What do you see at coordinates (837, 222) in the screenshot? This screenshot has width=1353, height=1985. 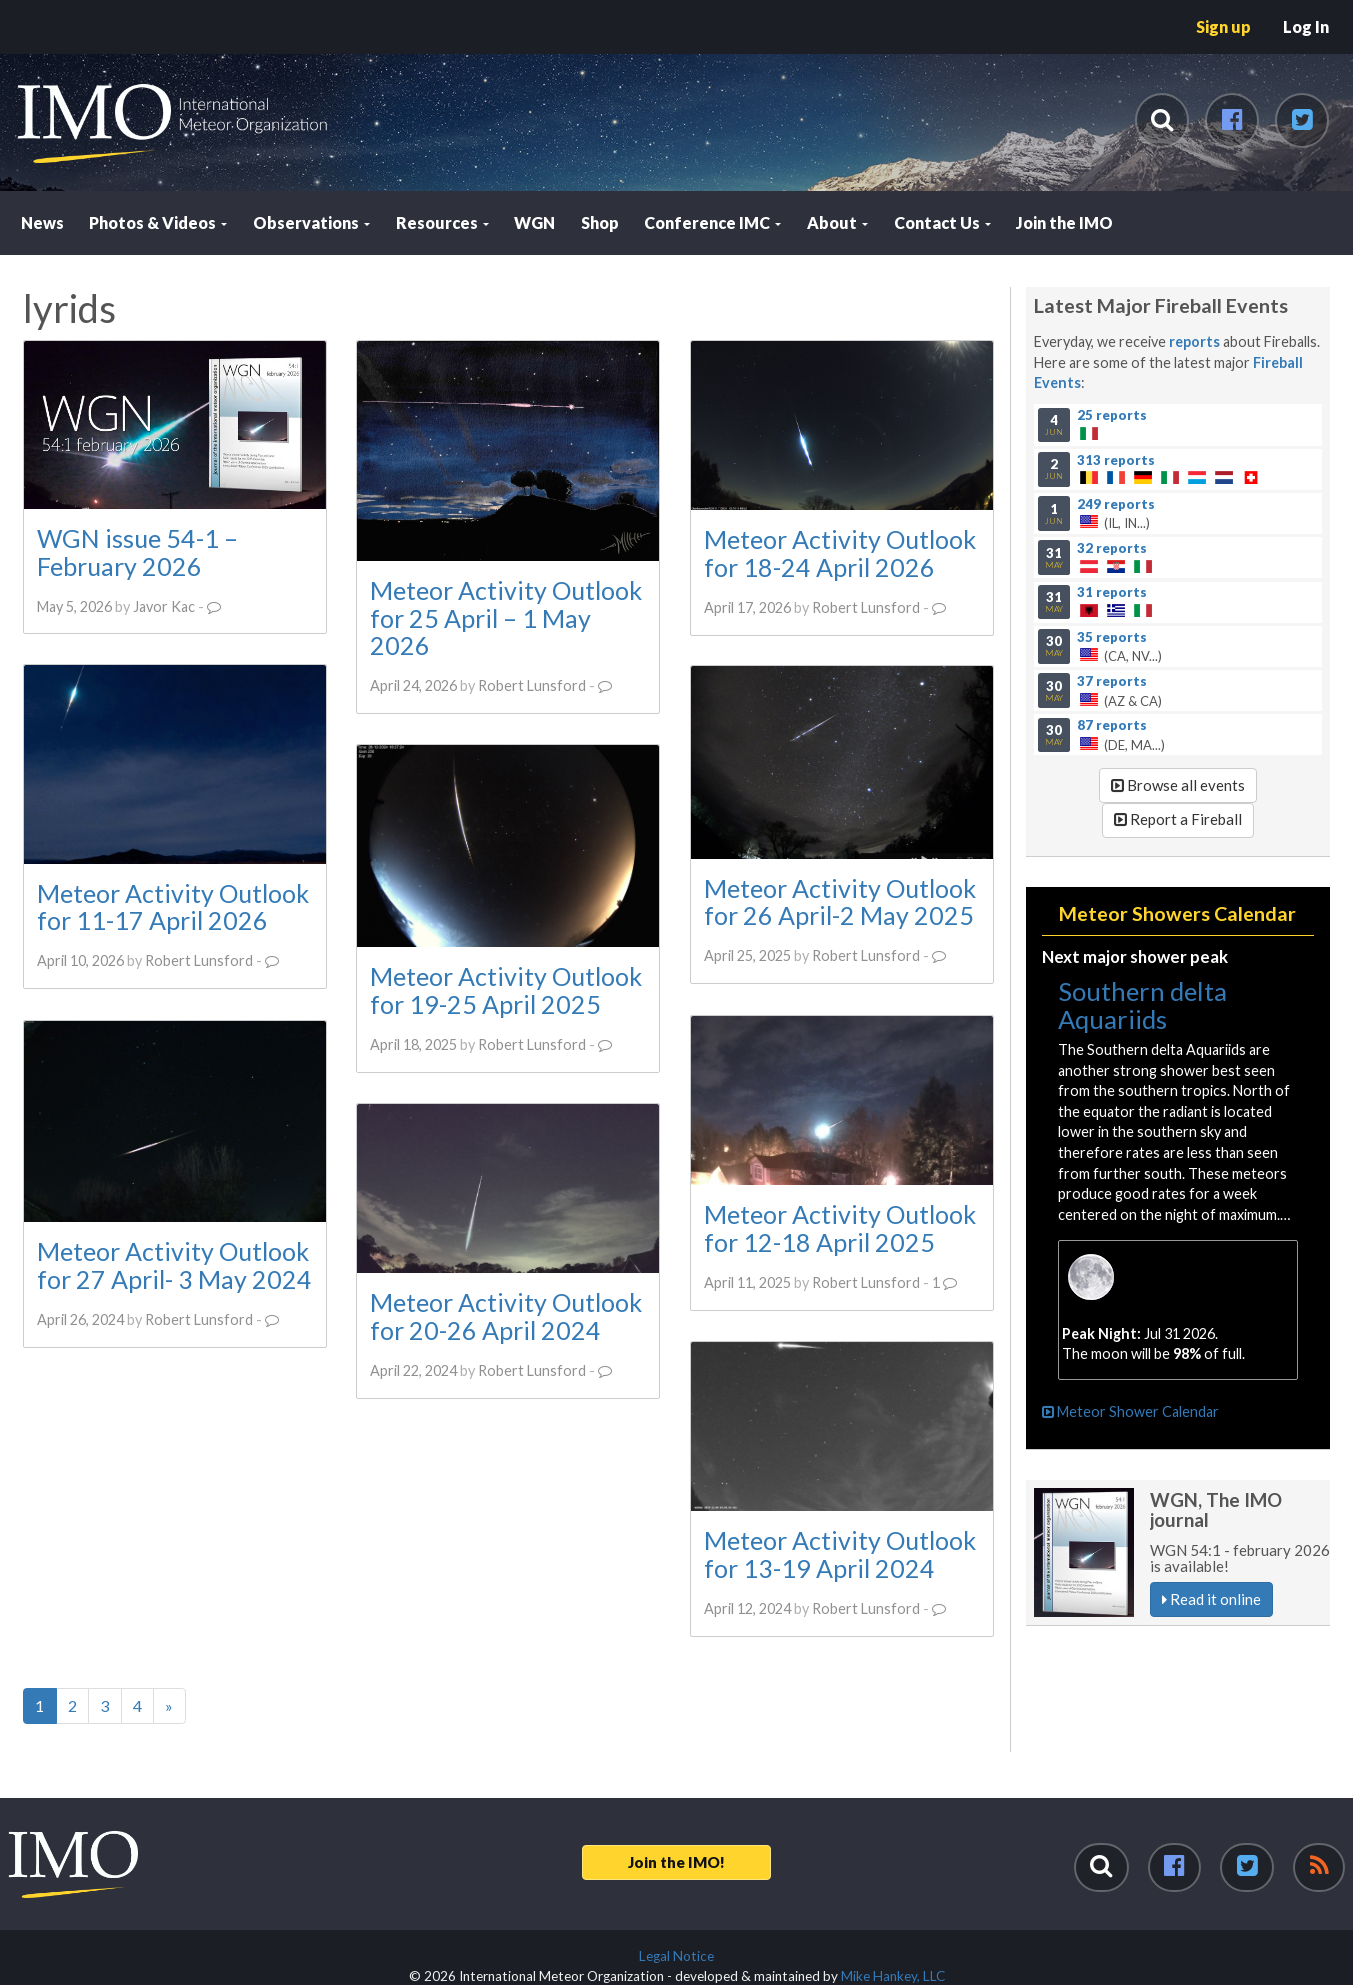 I see `About` at bounding box center [837, 222].